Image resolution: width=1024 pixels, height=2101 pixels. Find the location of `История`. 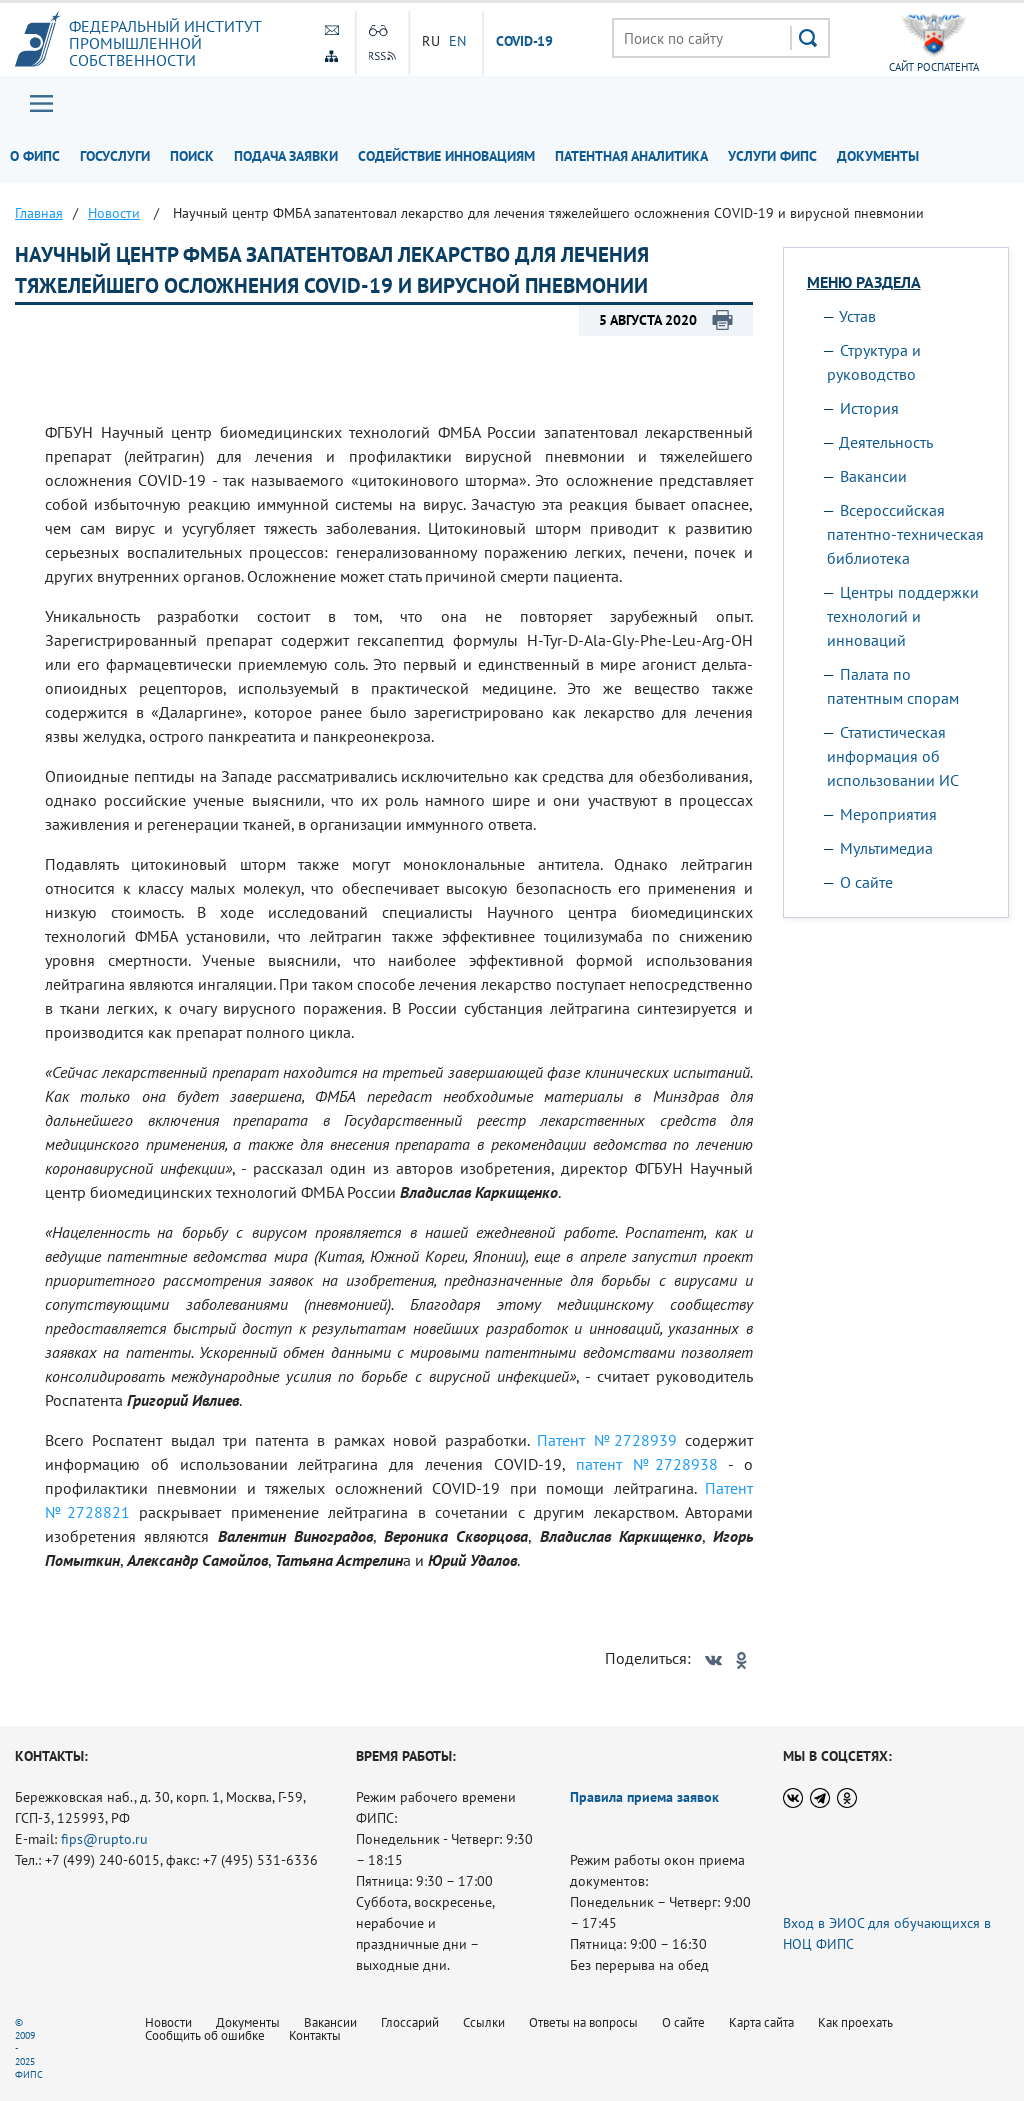

История is located at coordinates (869, 408).